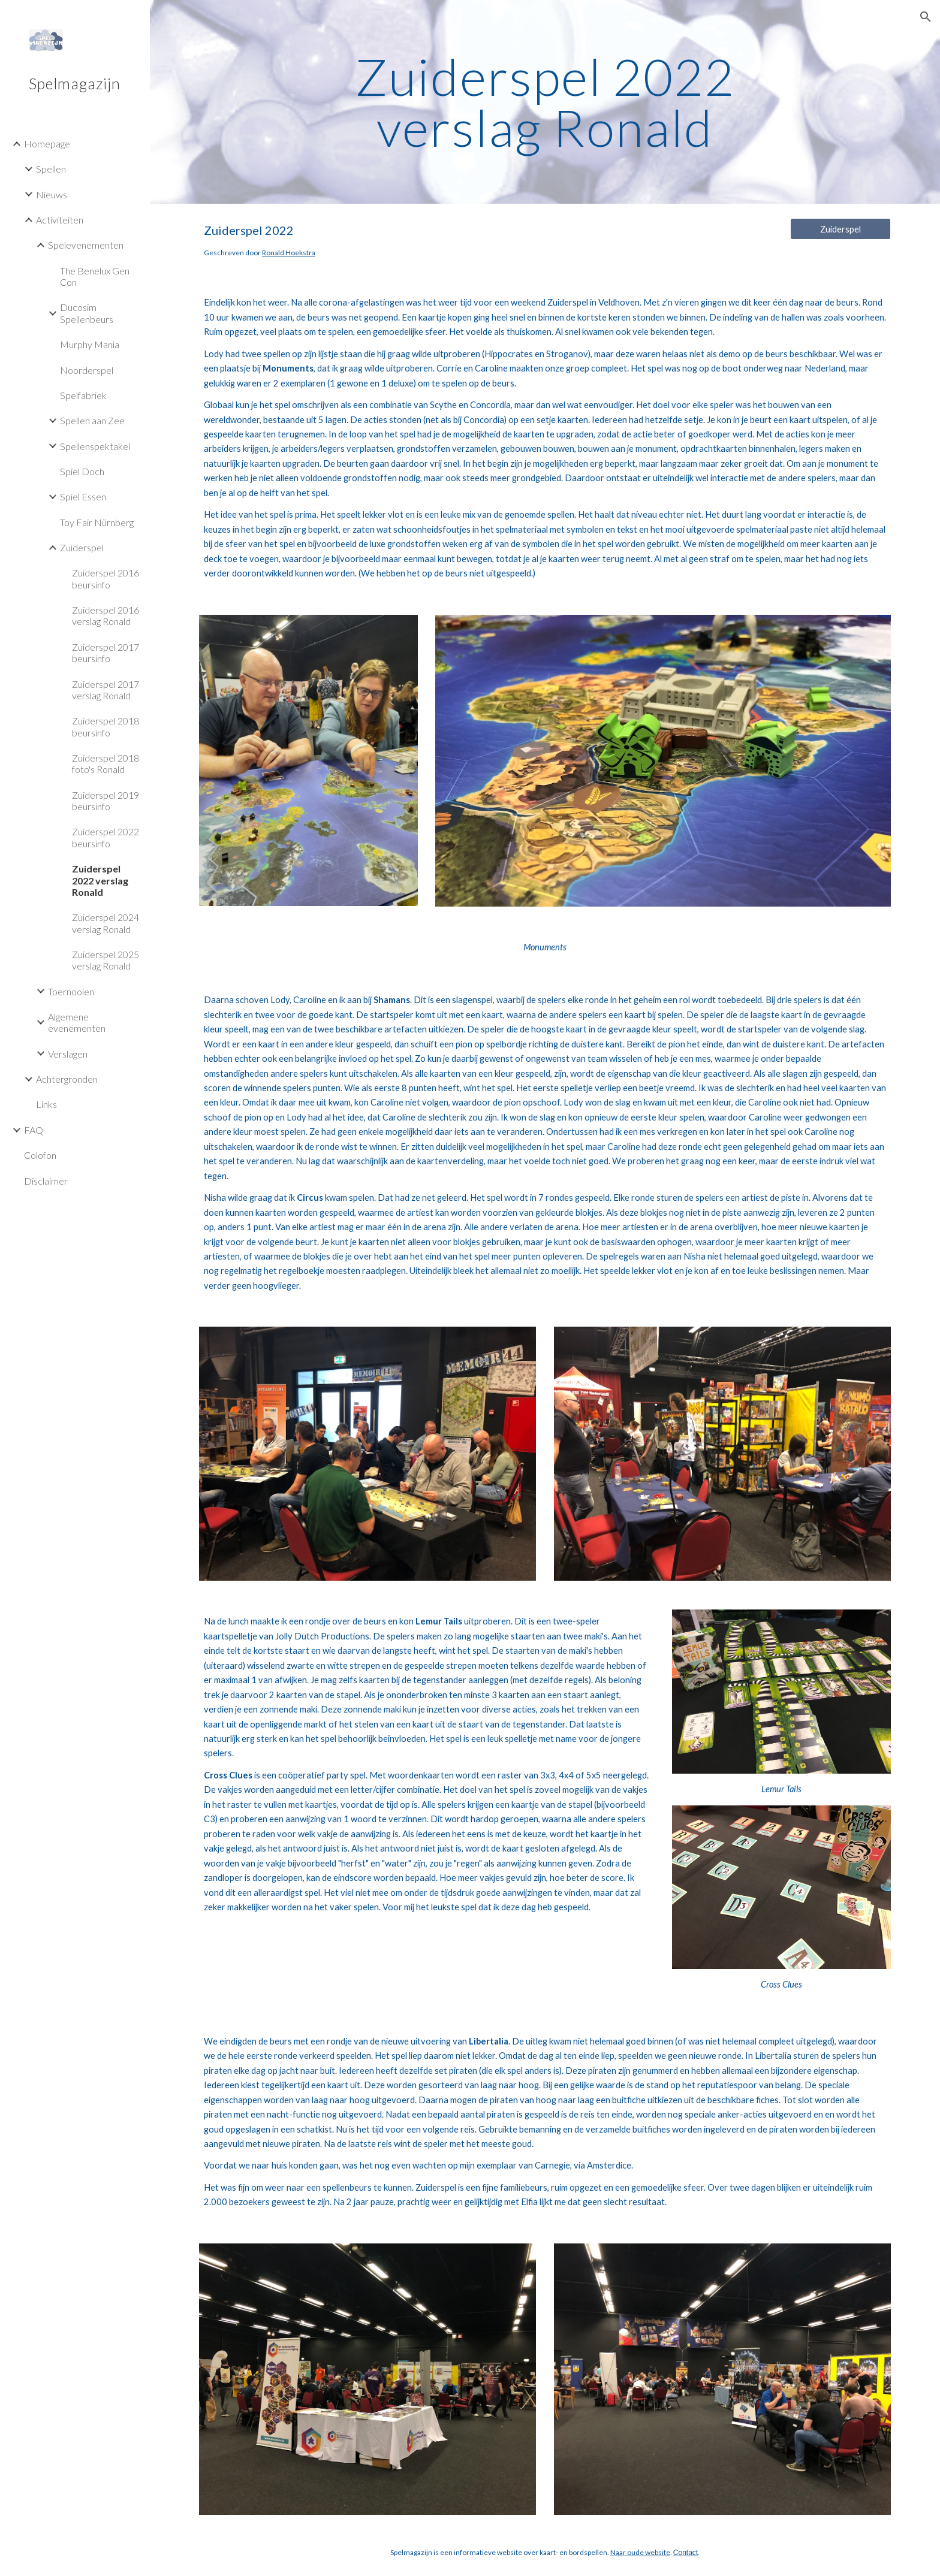 The height and width of the screenshot is (2576, 940). Describe the element at coordinates (105, 726) in the screenshot. I see `Zuiderspel 2018 beursinfo [link]` at that location.